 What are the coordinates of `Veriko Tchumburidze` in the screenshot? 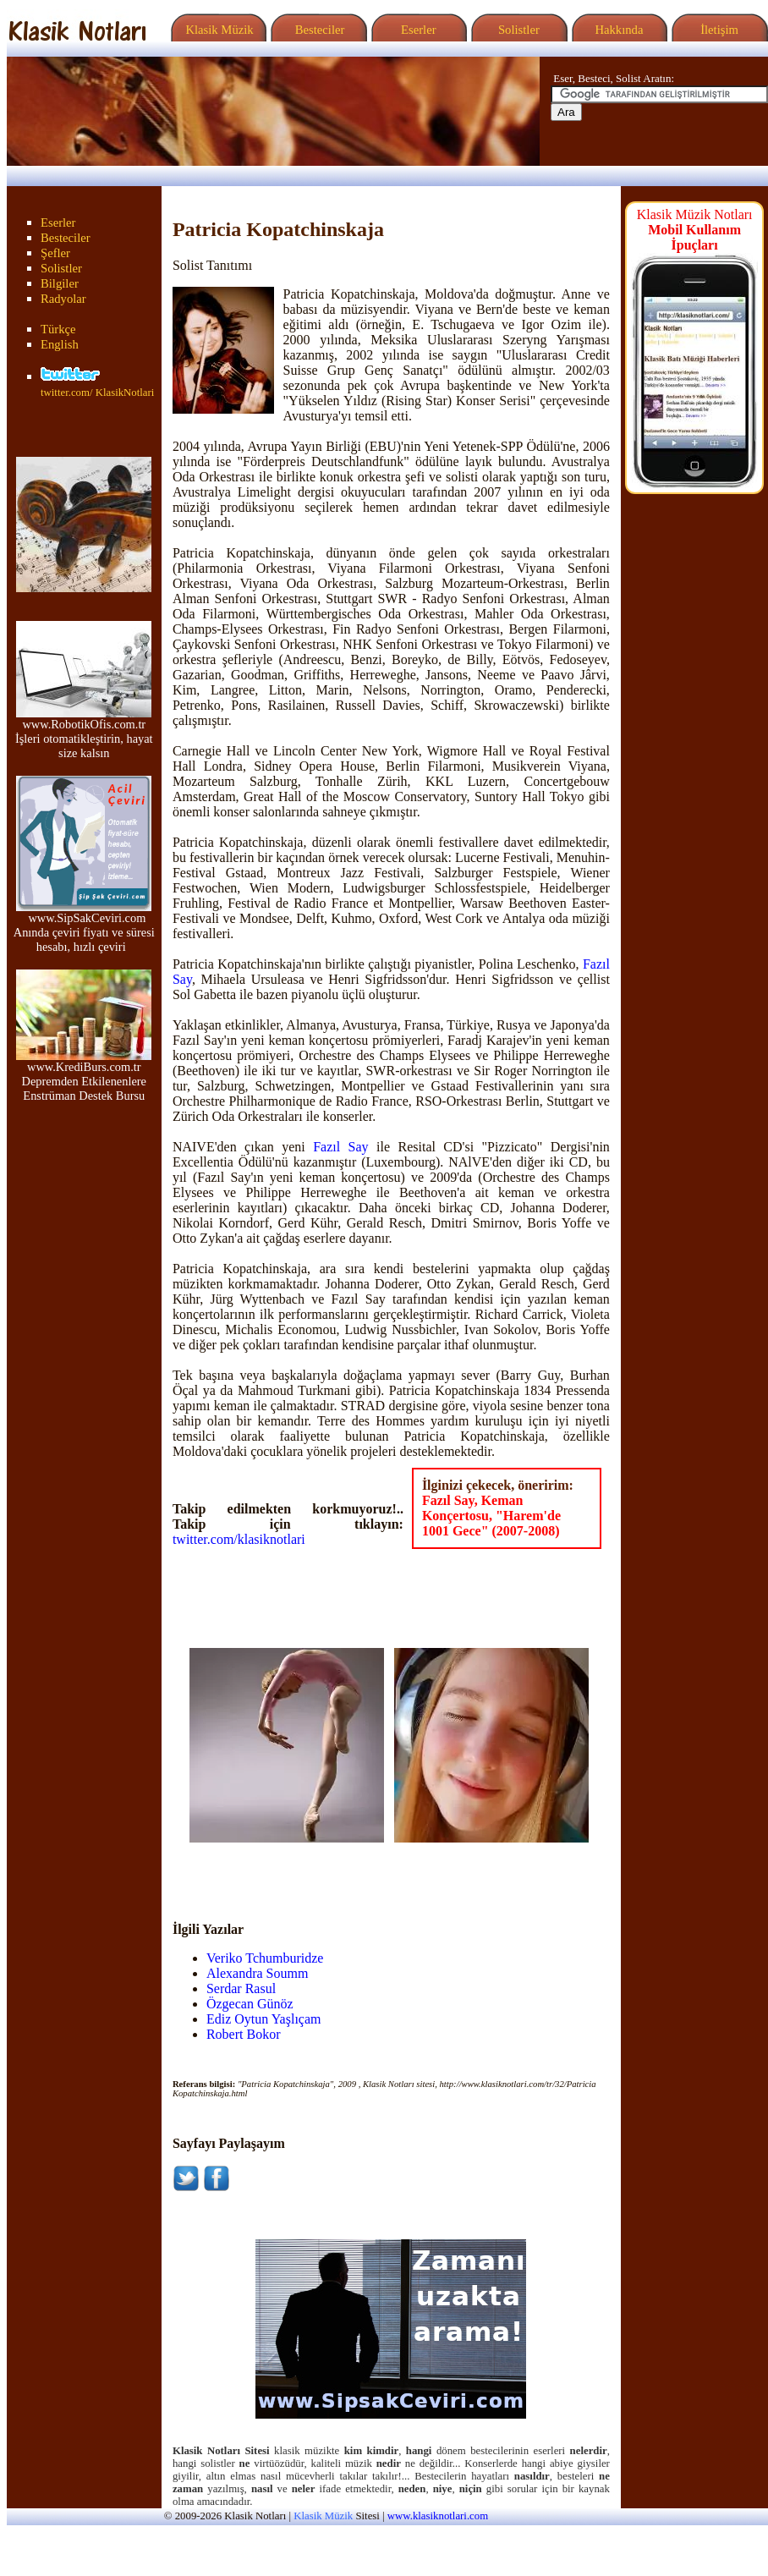 It's located at (265, 1958).